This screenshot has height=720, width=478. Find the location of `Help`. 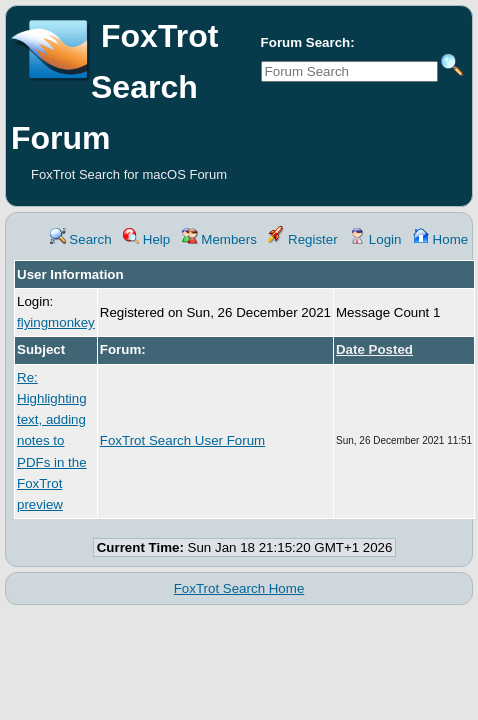

Help is located at coordinates (146, 239).